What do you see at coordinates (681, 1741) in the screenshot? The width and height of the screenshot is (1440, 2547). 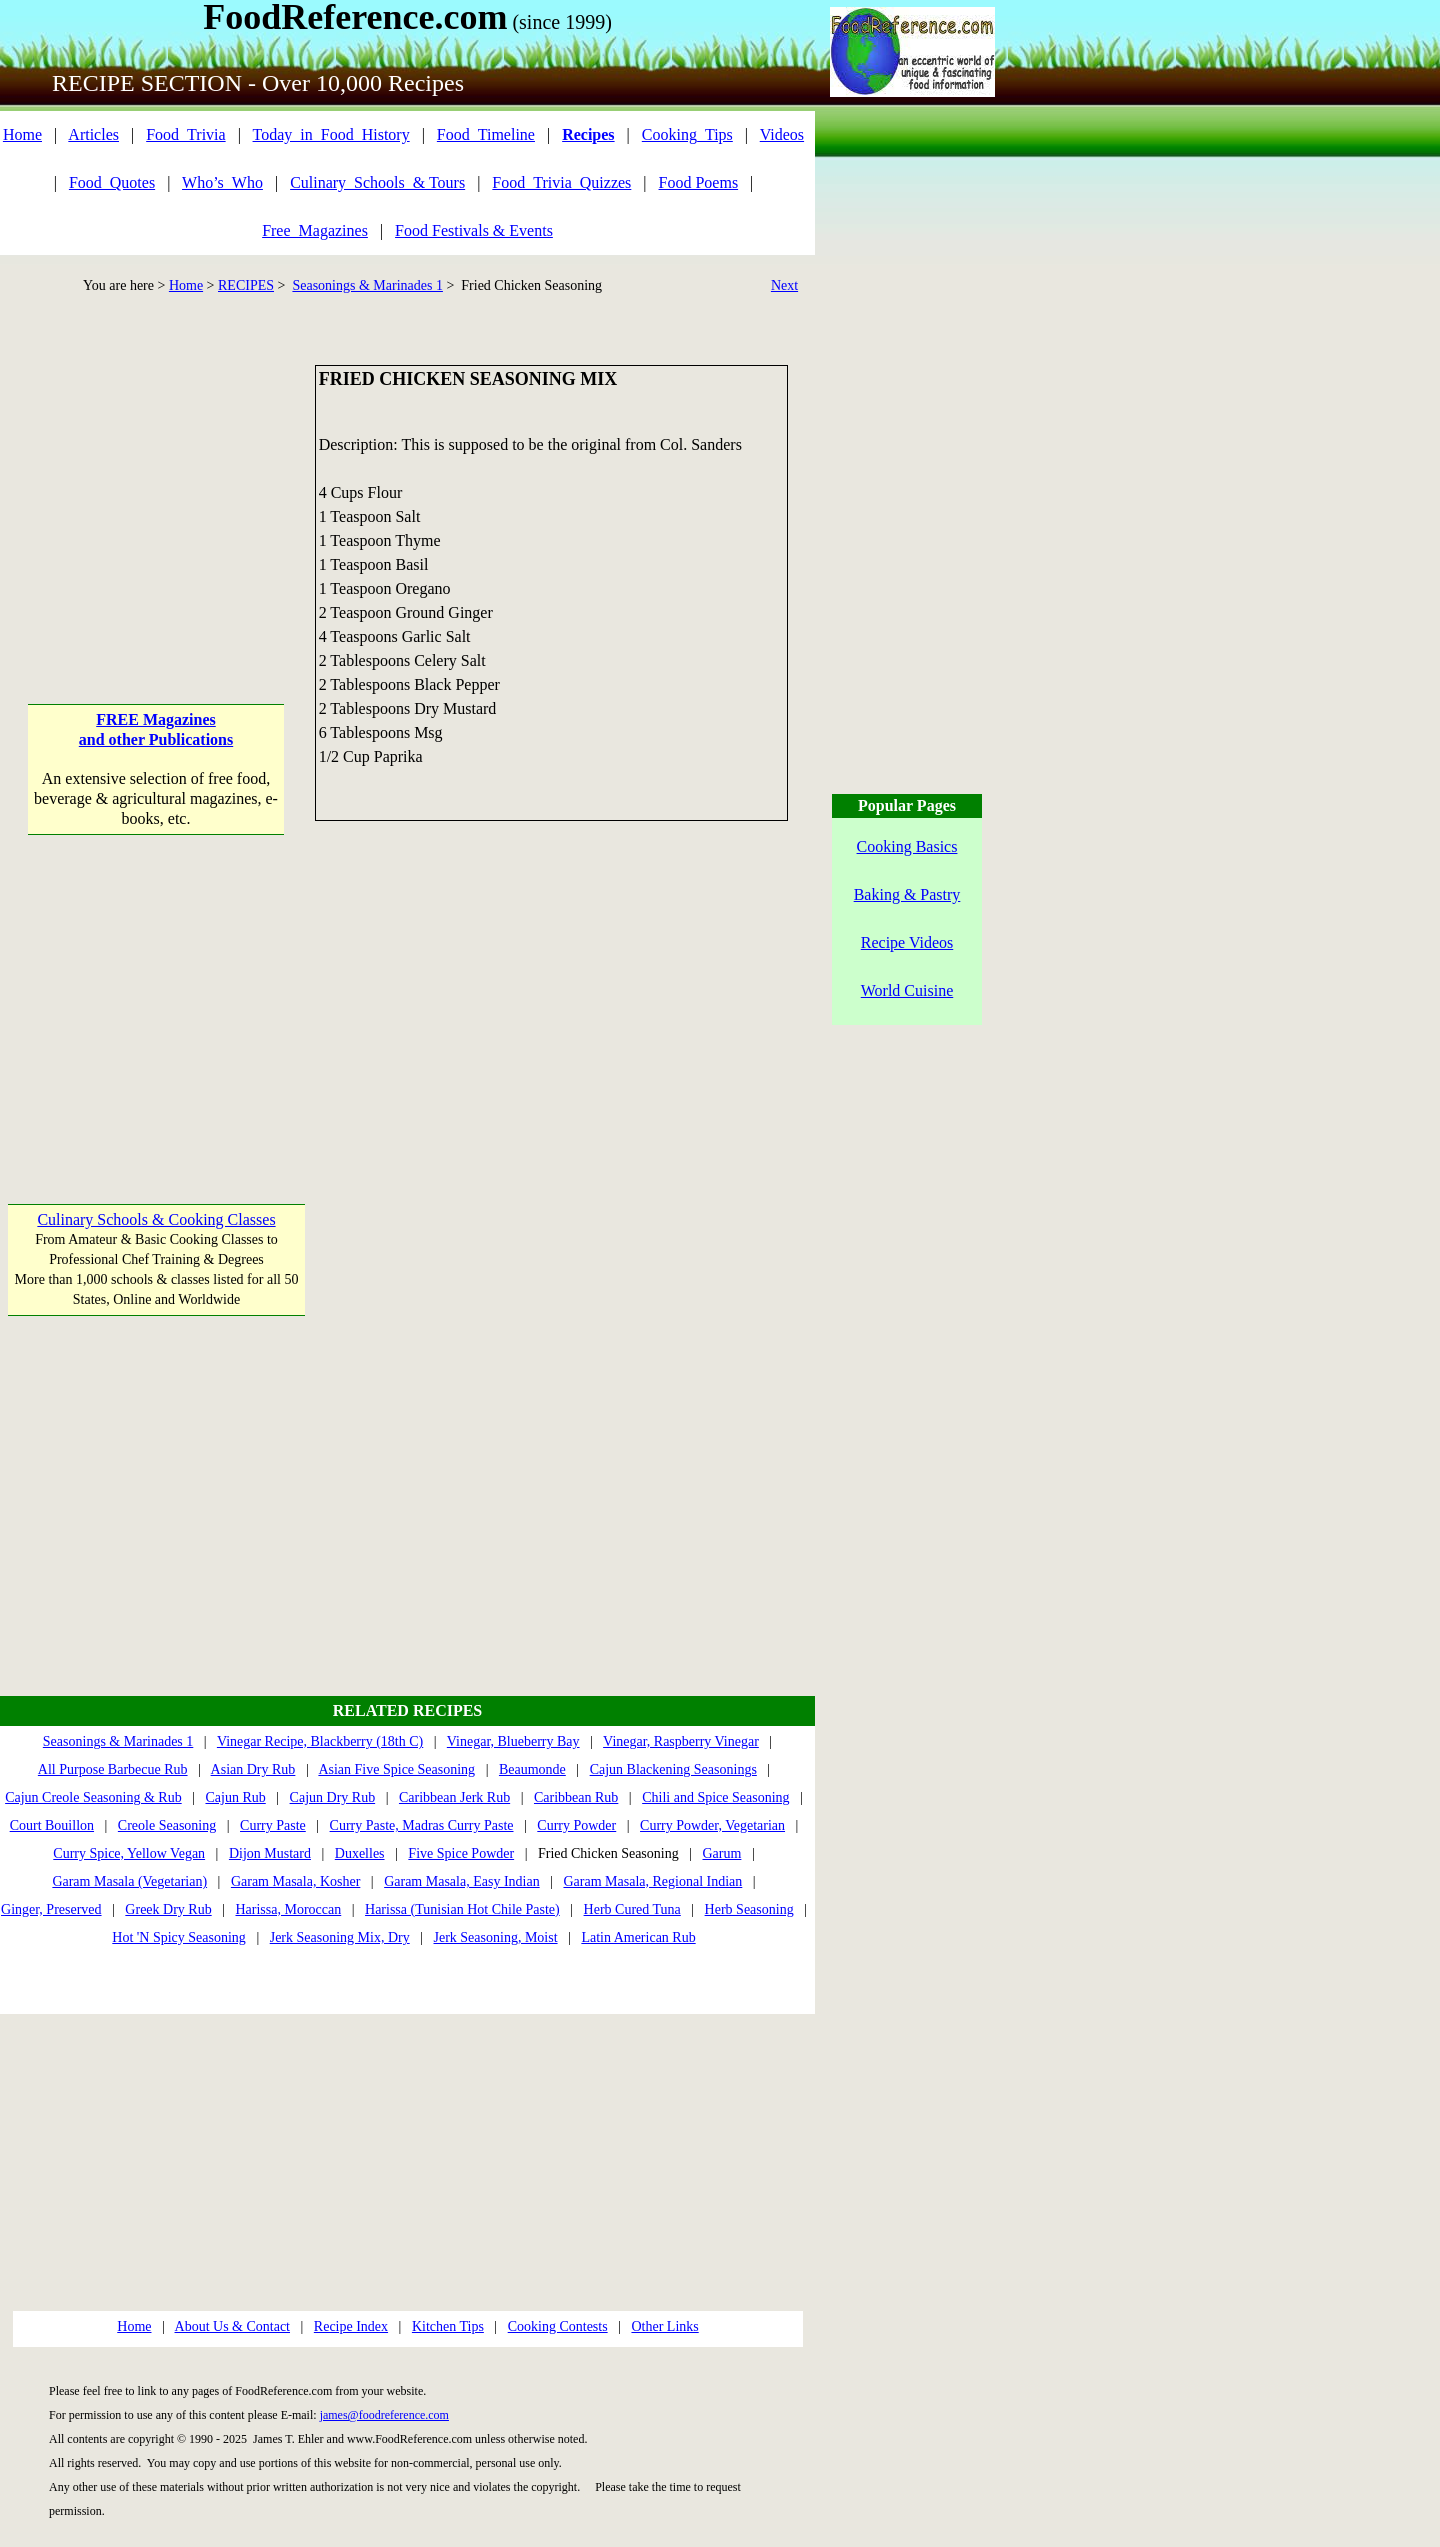 I see `Vinegar, Raspberry Vinegar` at bounding box center [681, 1741].